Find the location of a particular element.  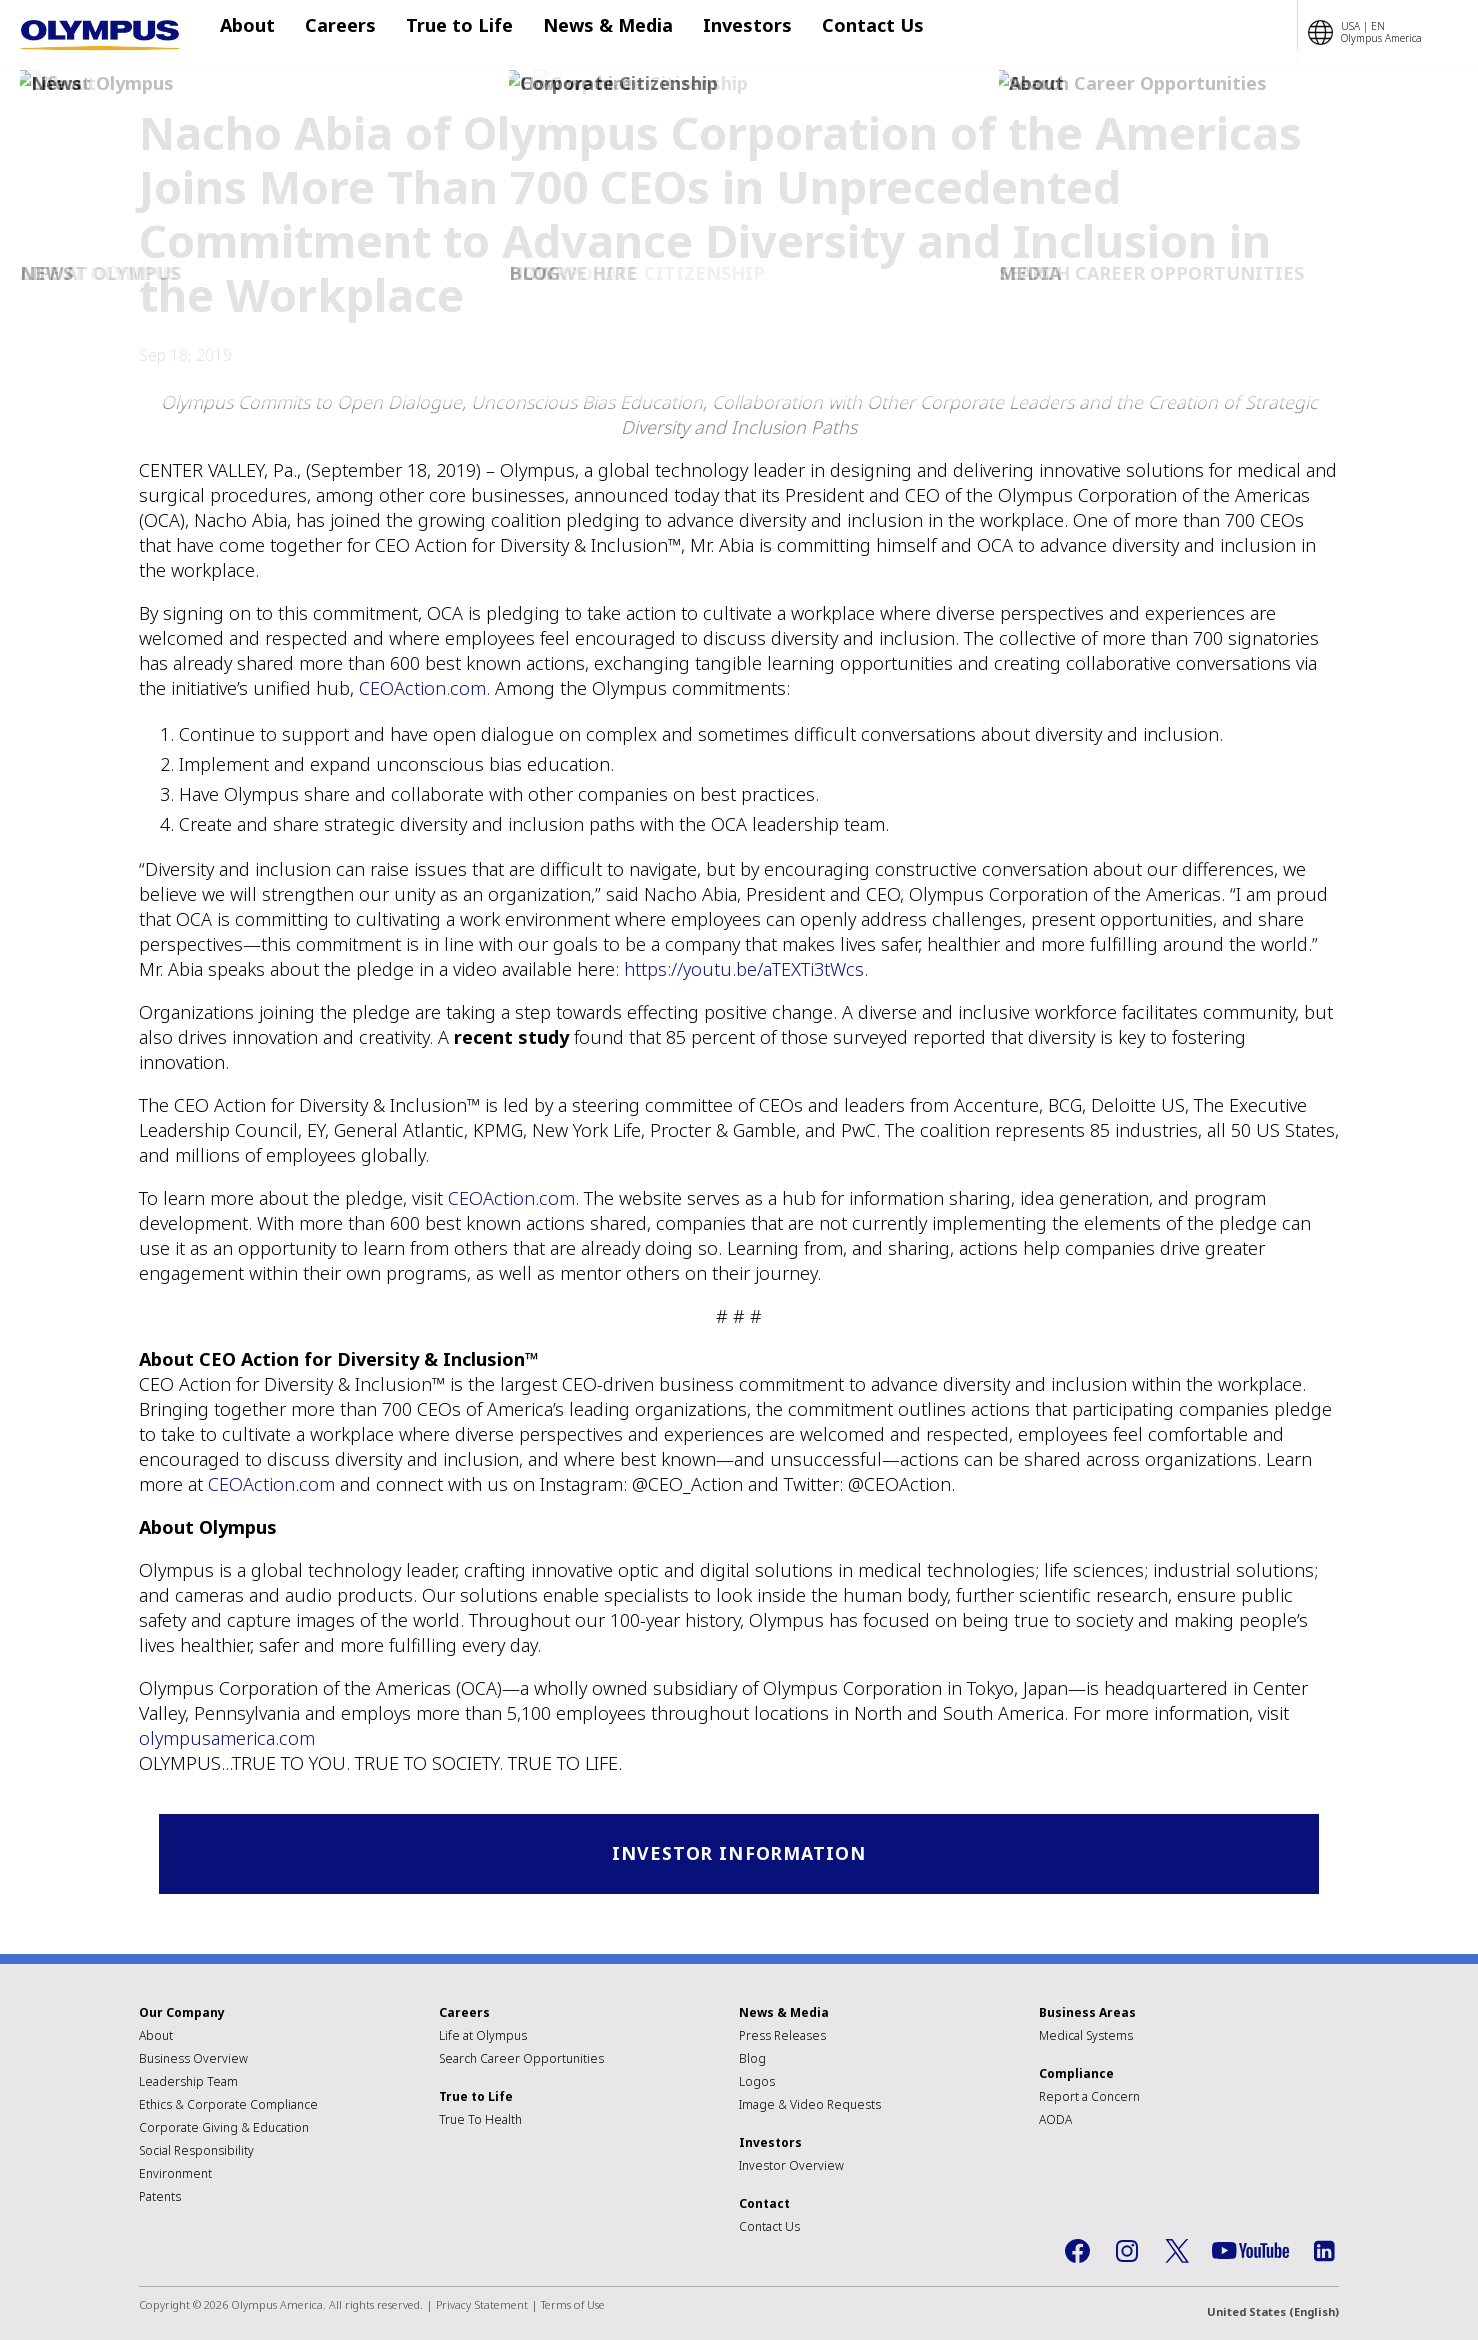

Contact Us is located at coordinates (833, 33).